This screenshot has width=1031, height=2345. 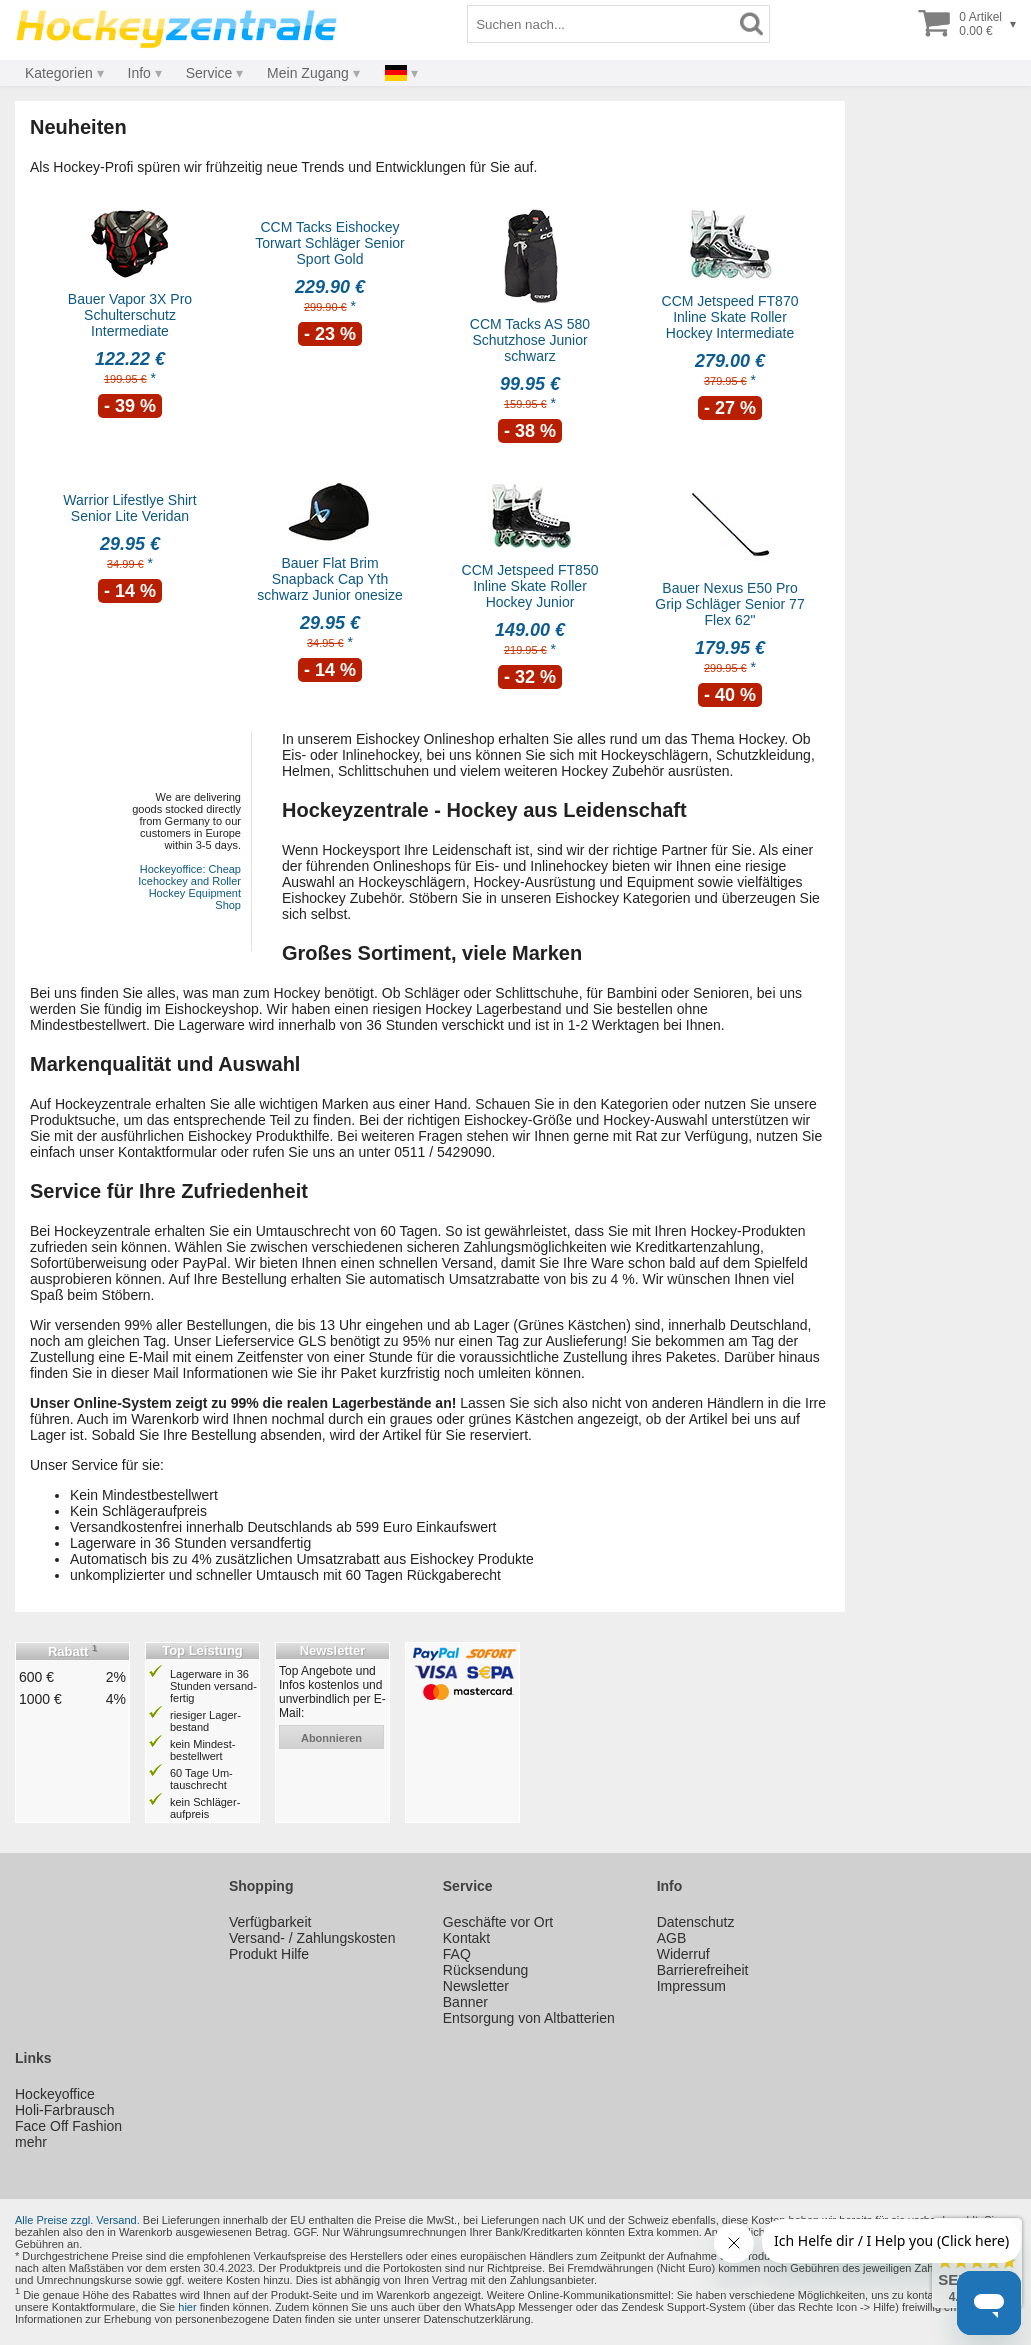 I want to click on Barrierefreiheit, so click(x=703, y=1970).